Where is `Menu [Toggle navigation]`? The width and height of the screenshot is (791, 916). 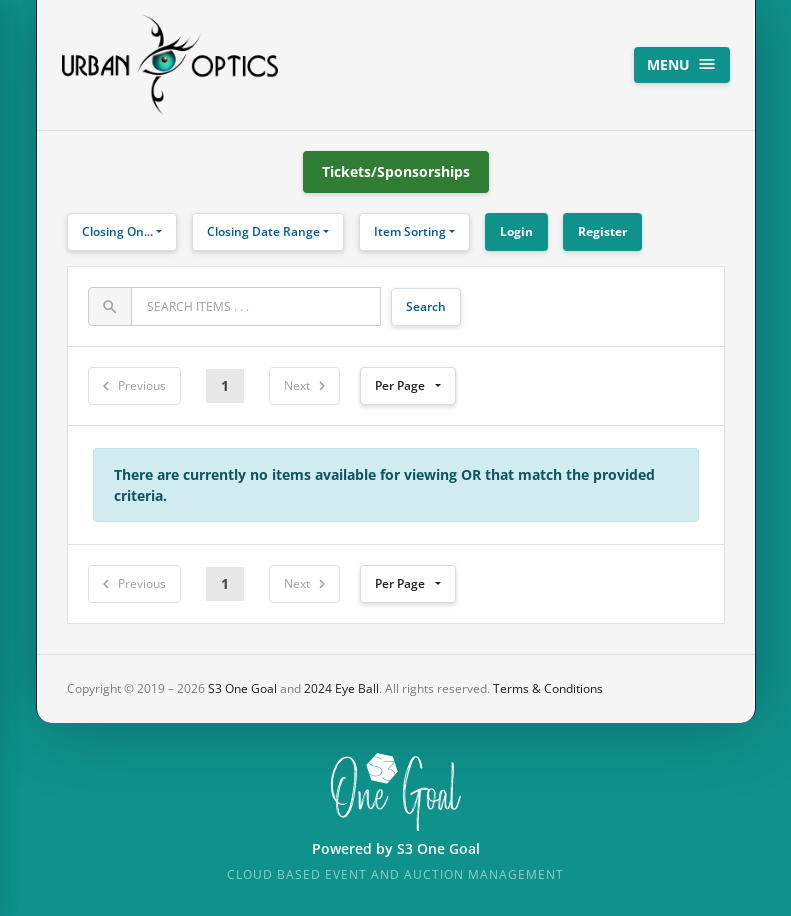 Menu [Toggle navigation] is located at coordinates (682, 64).